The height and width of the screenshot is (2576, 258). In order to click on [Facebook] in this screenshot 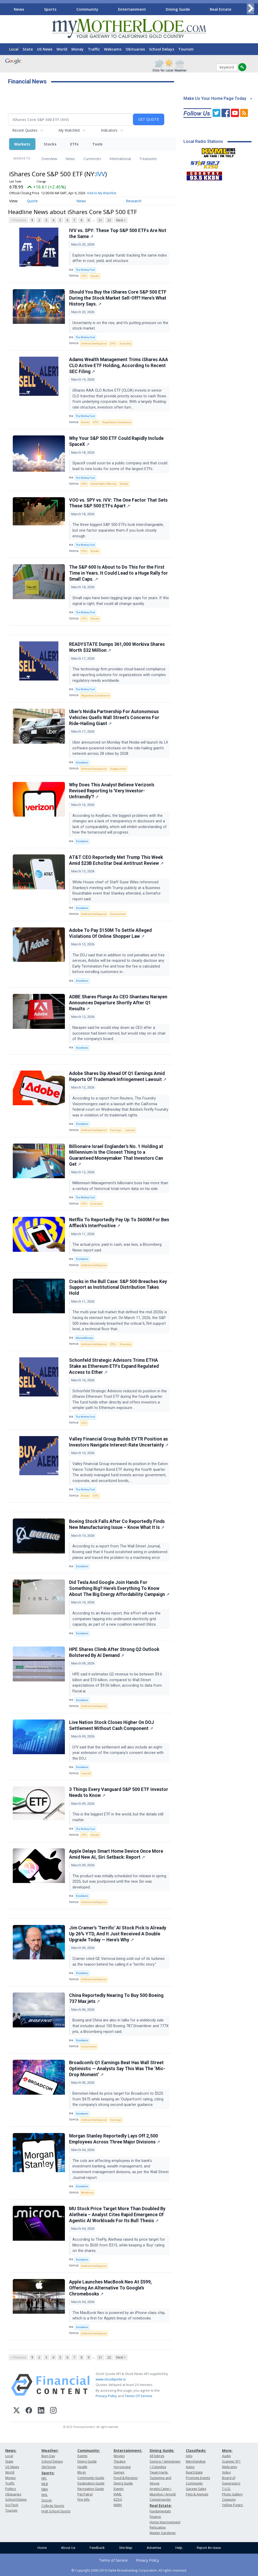, I will do `click(28, 2411)`.